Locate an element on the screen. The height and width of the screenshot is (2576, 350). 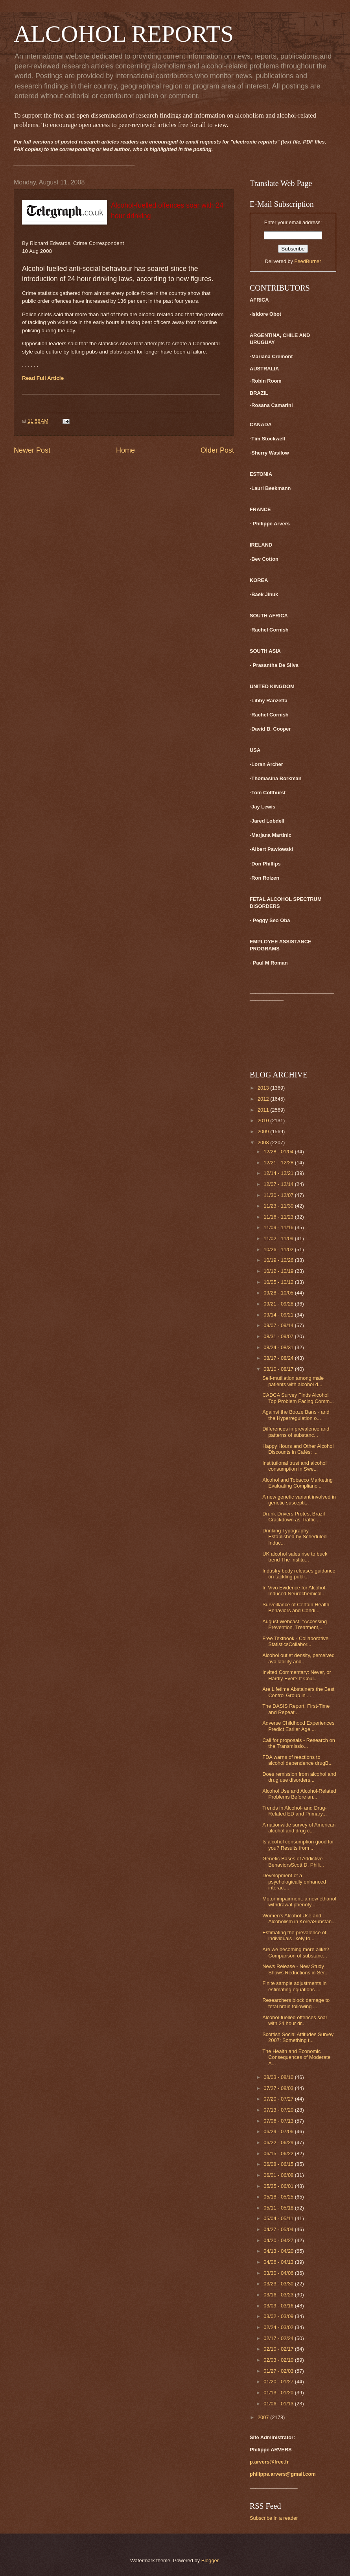
06/29 - 07/06 is located at coordinates (279, 2131).